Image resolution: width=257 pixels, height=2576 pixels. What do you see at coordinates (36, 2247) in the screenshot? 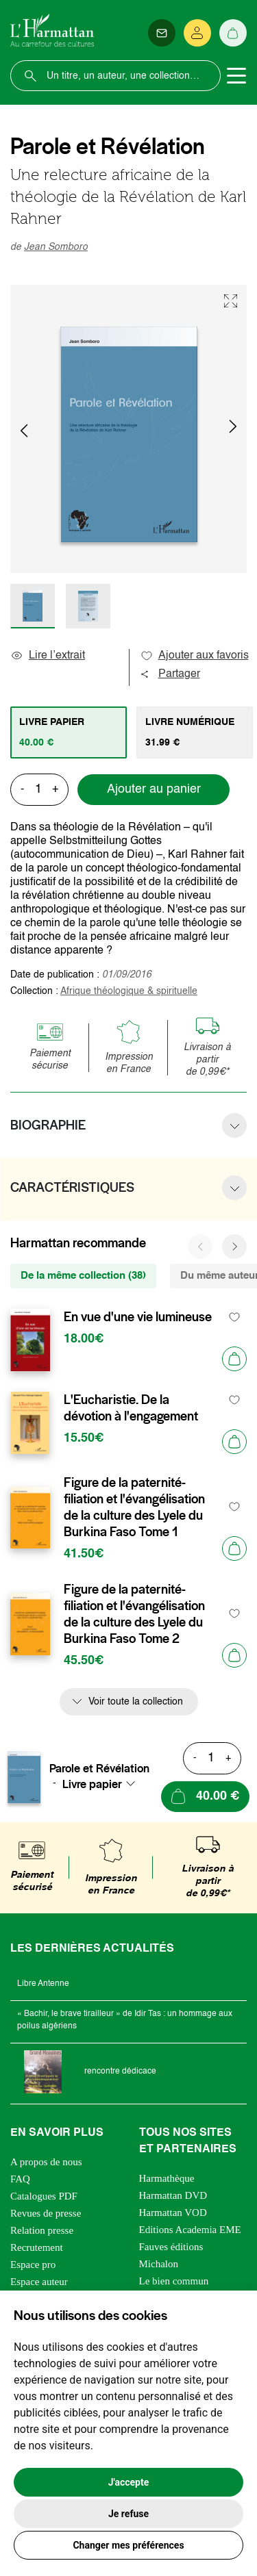
I see `Recrutement` at bounding box center [36, 2247].